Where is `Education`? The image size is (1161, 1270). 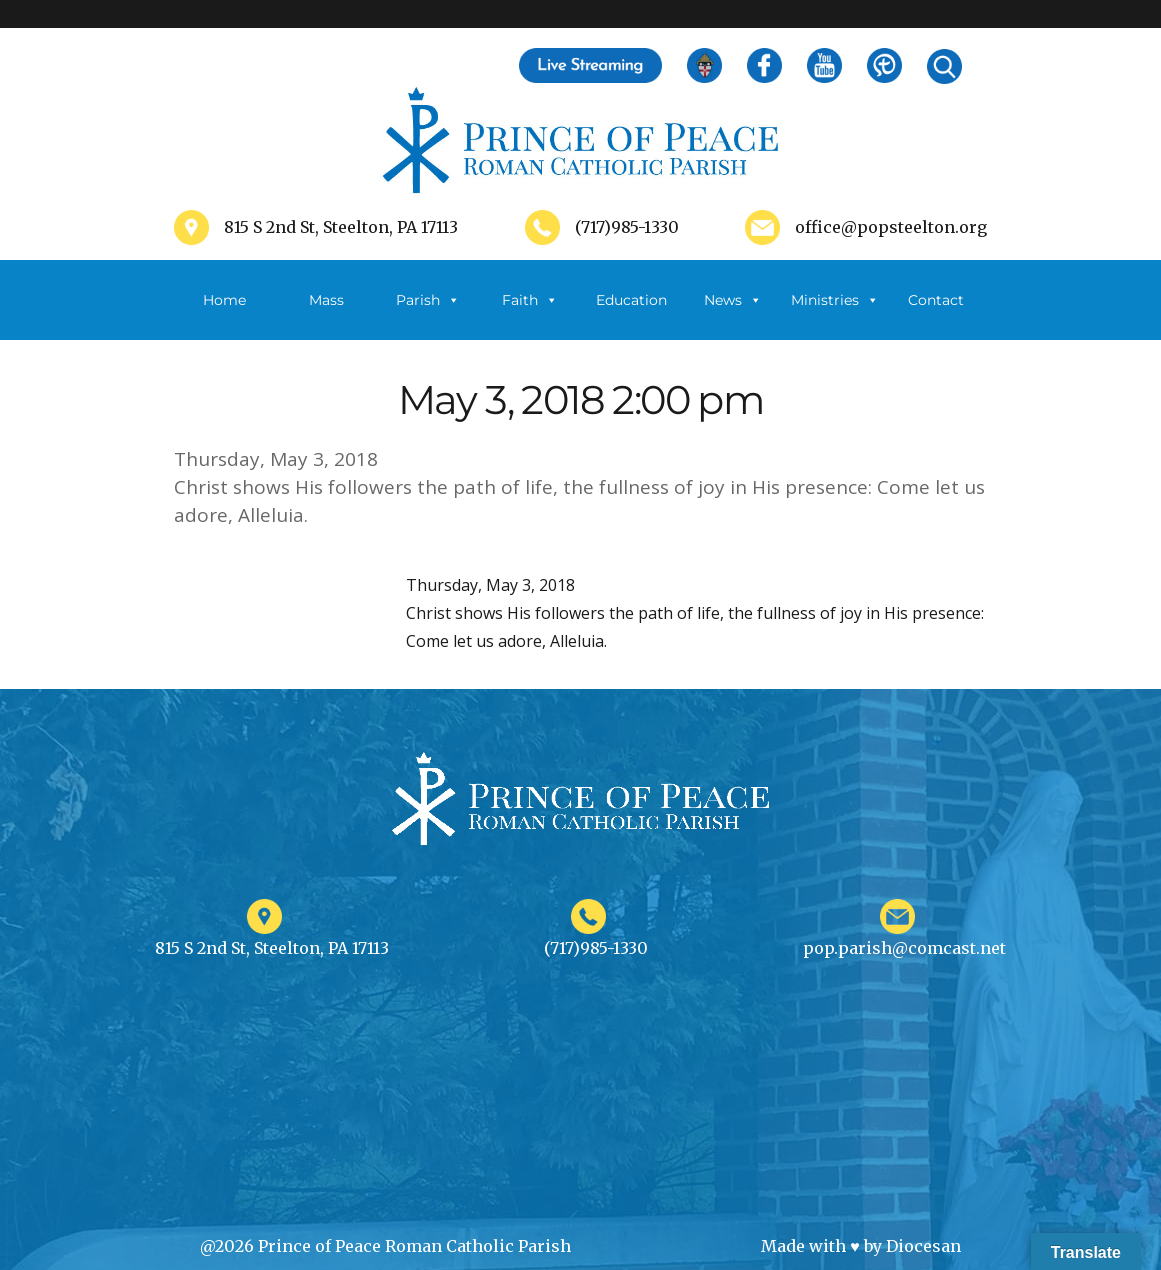
Education is located at coordinates (631, 300).